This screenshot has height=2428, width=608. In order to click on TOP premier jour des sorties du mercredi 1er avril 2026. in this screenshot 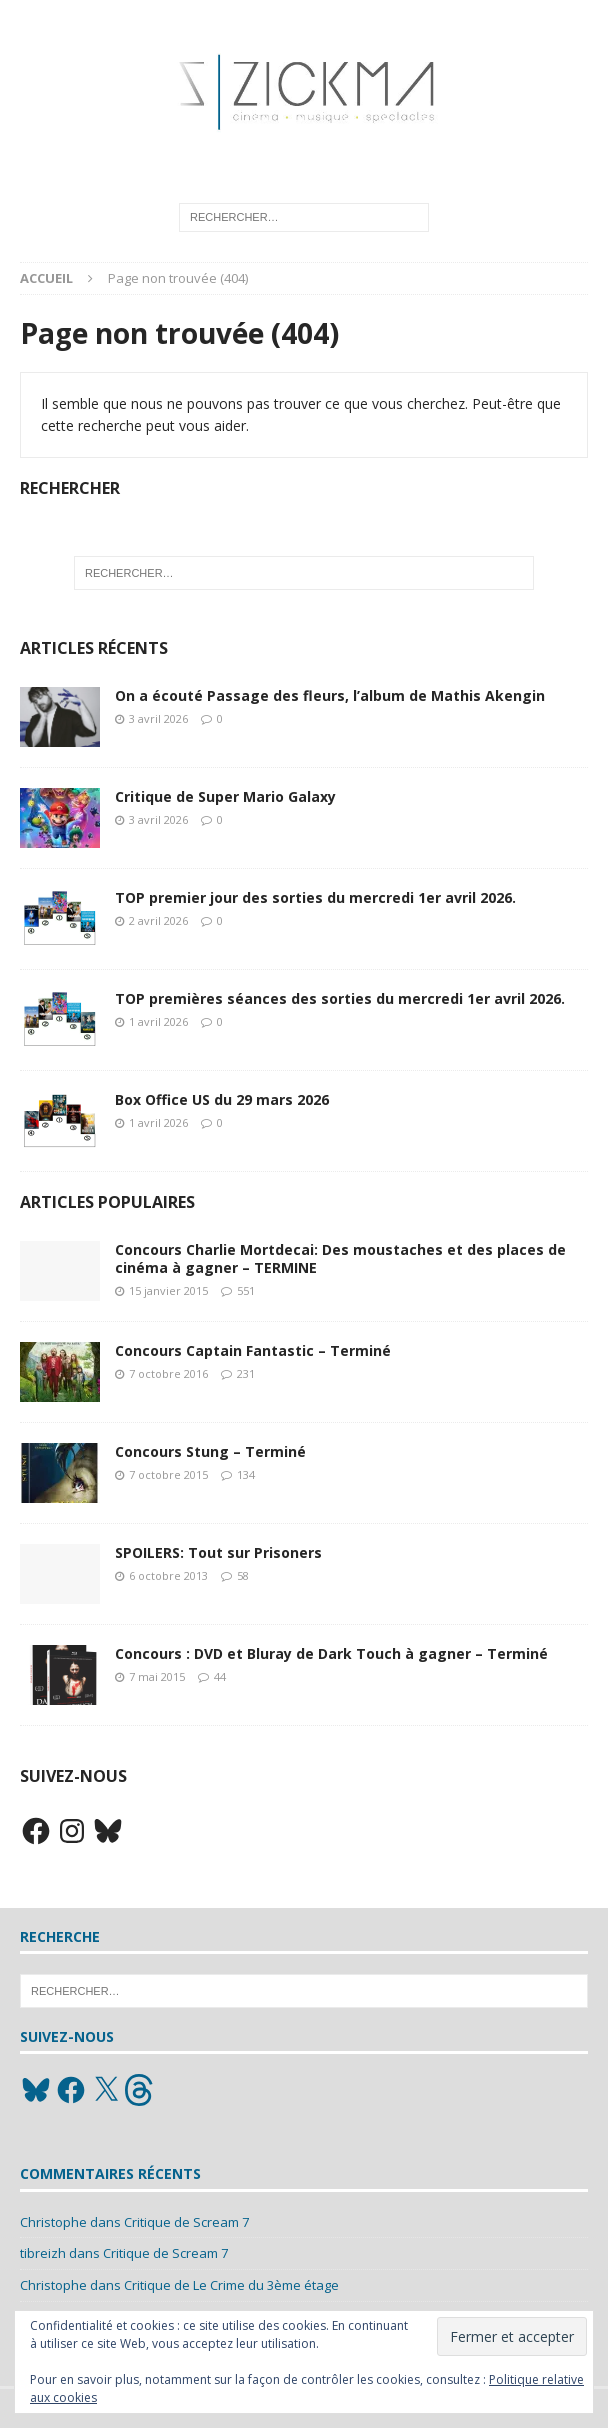, I will do `click(315, 897)`.